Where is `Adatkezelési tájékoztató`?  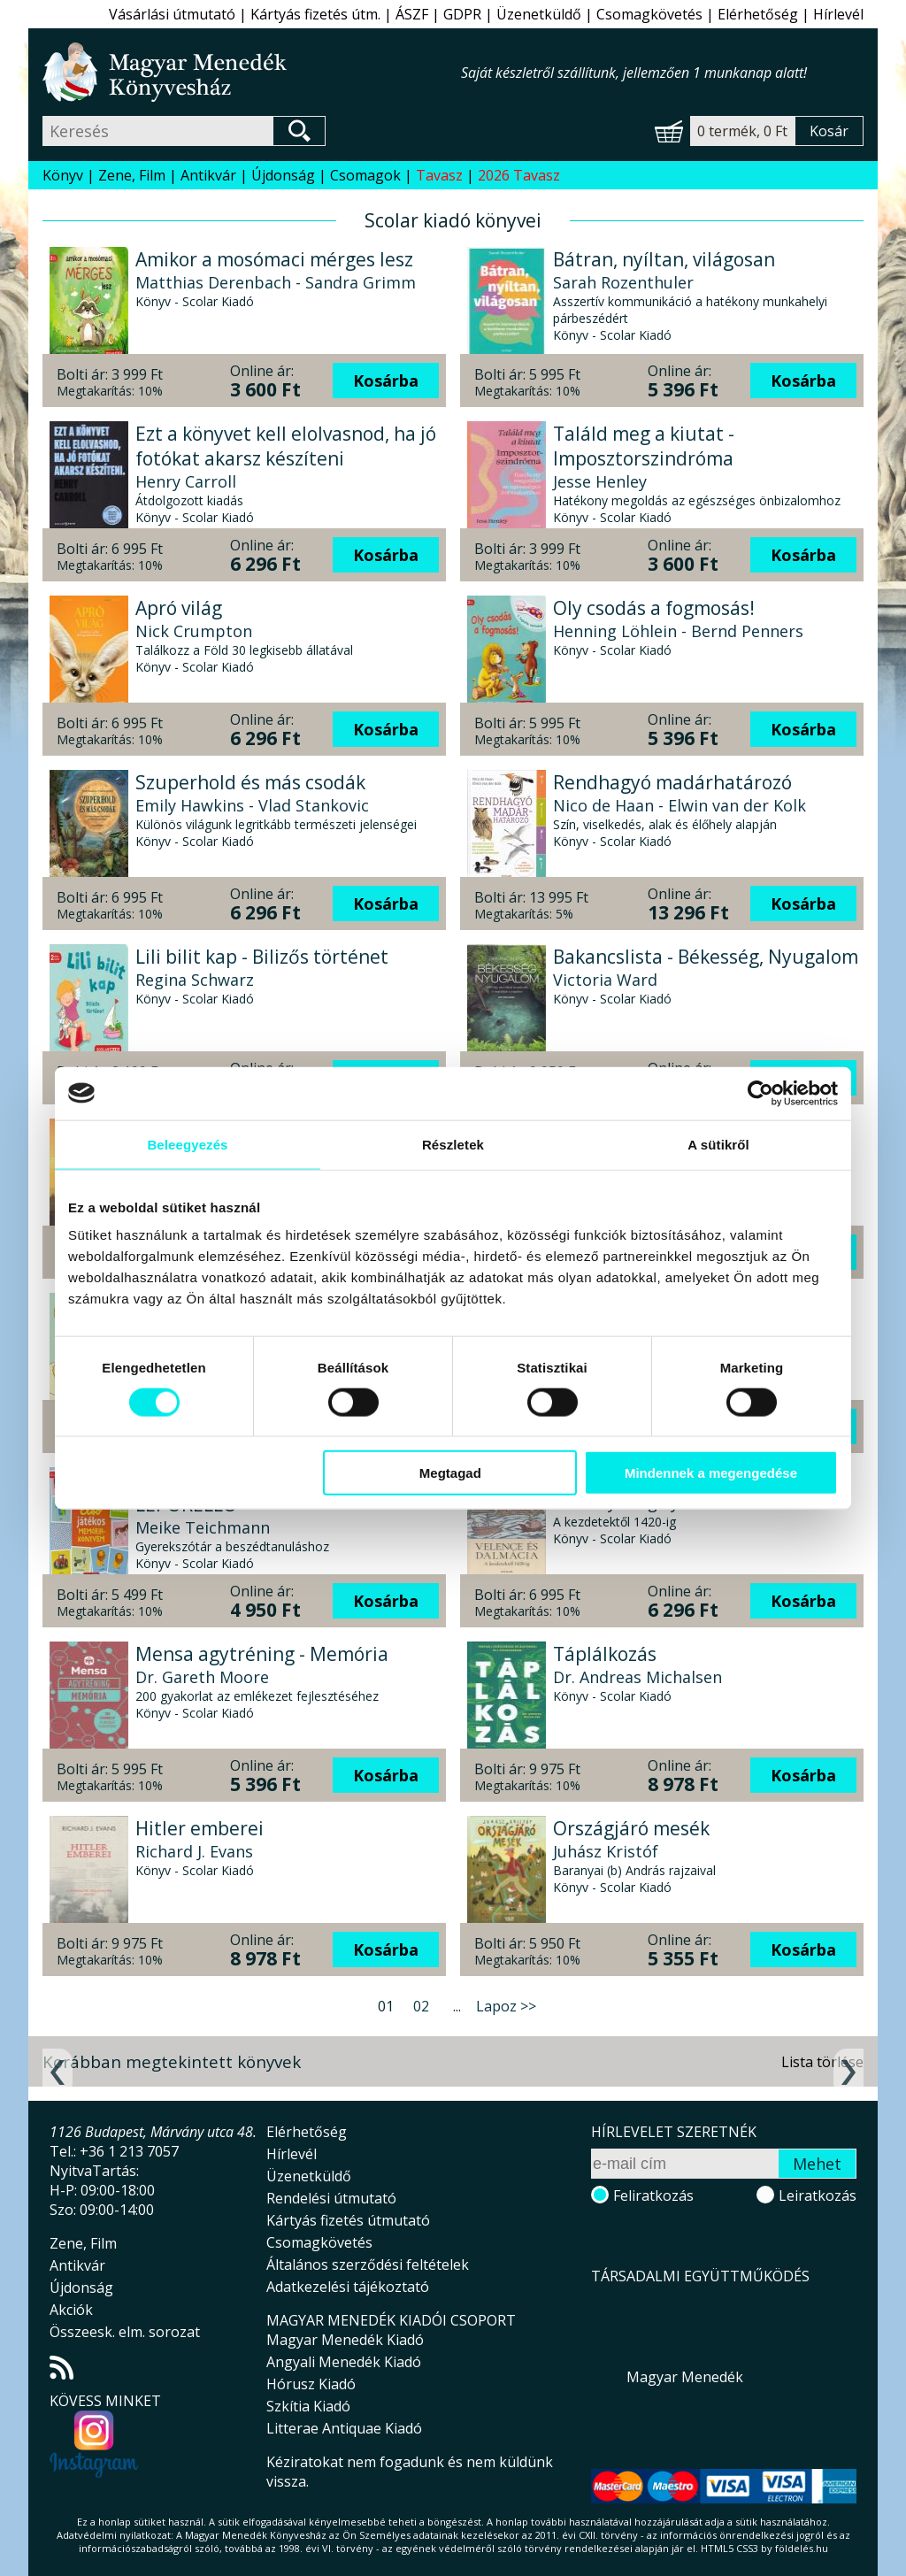
Adatkezelési tájékoztató is located at coordinates (347, 2286).